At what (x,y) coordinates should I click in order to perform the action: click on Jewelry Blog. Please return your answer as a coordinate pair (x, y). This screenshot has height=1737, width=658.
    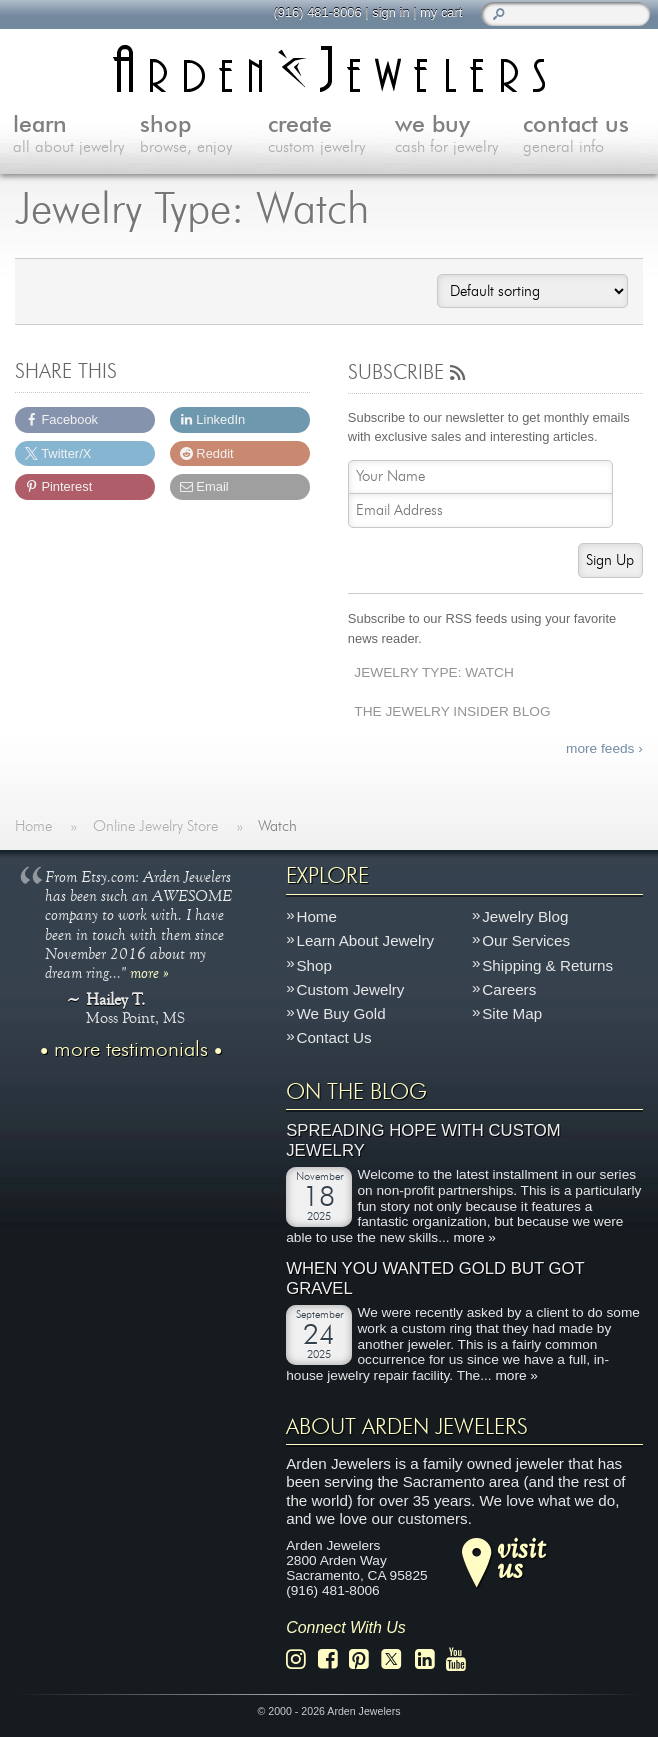
    Looking at the image, I should click on (525, 916).